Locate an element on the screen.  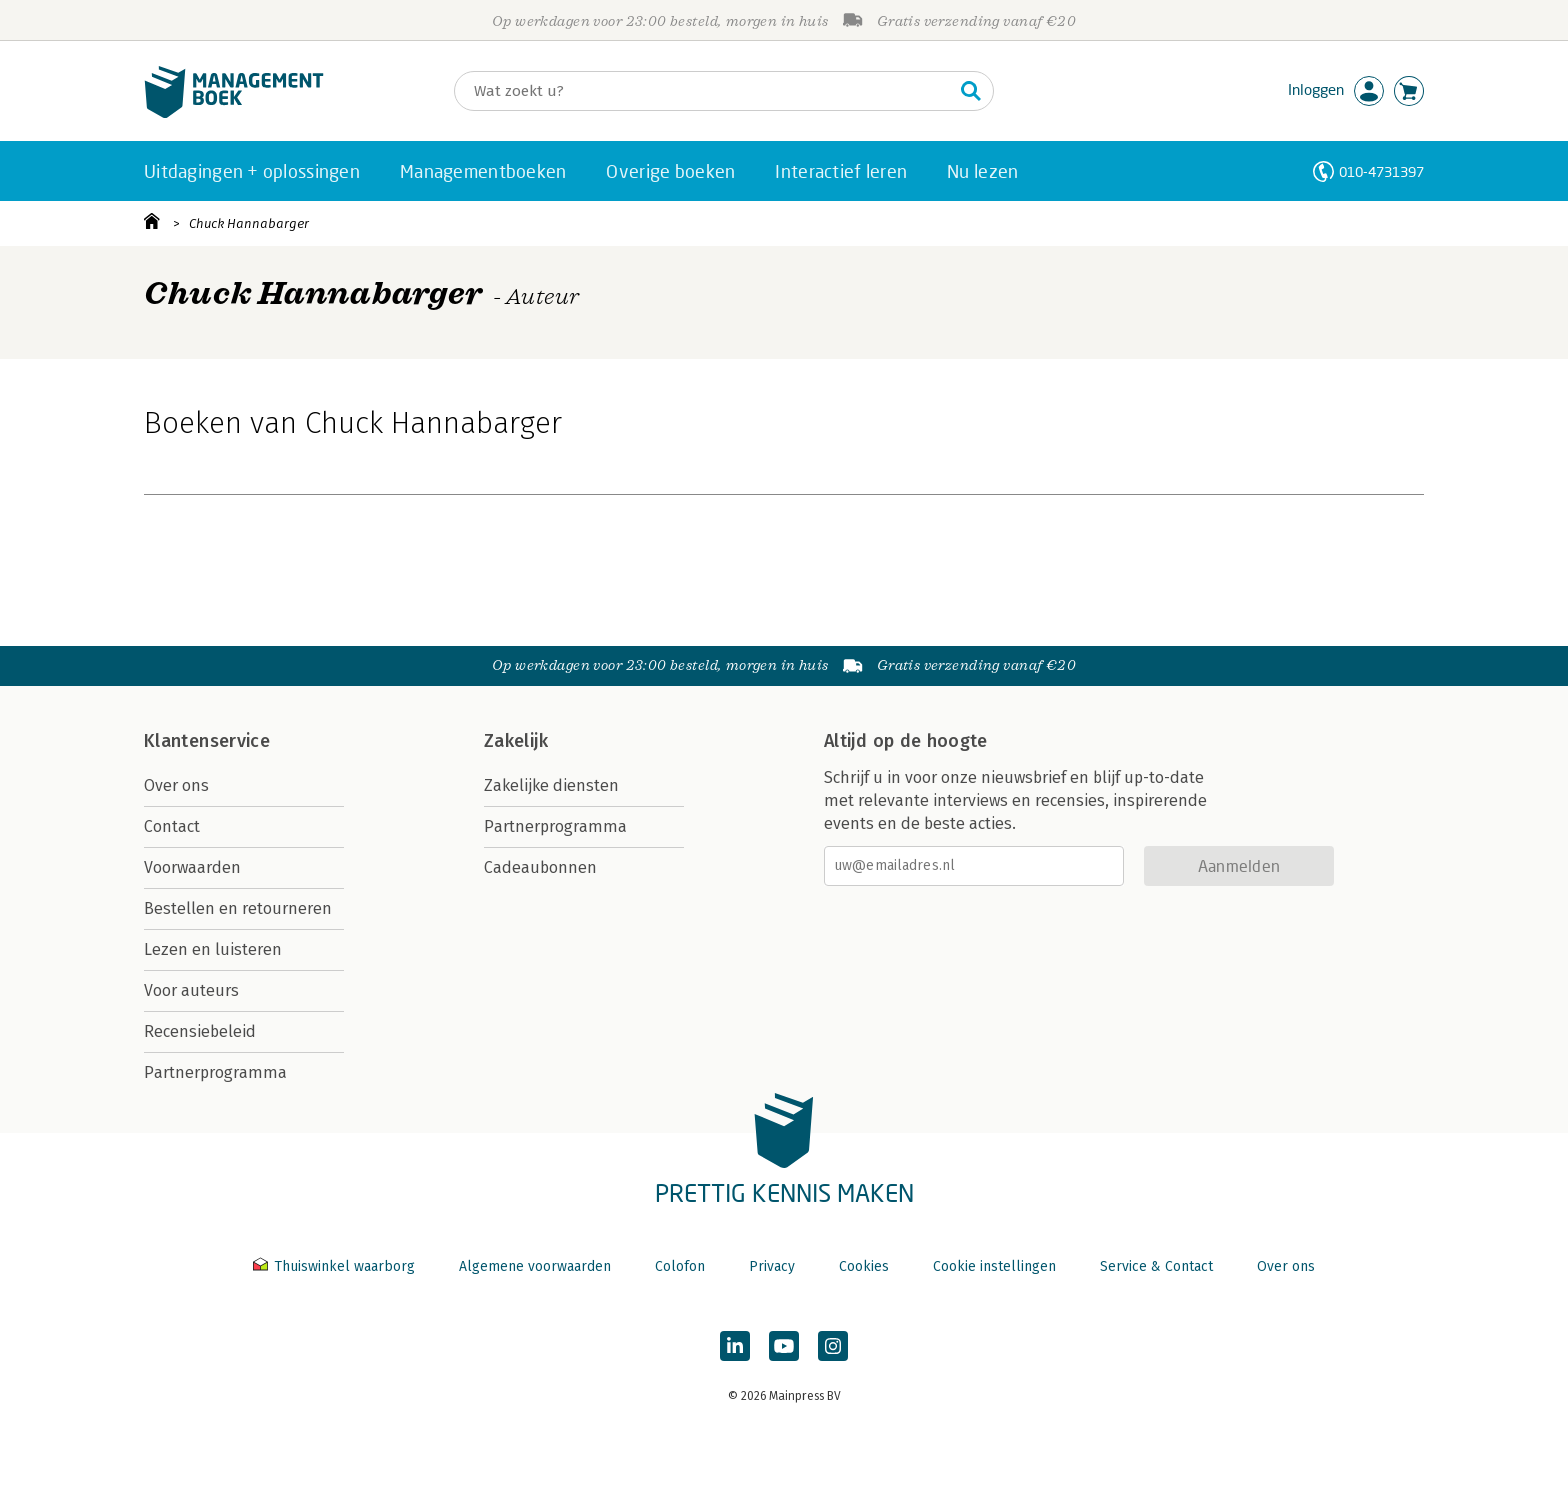
Cookies is located at coordinates (864, 1266).